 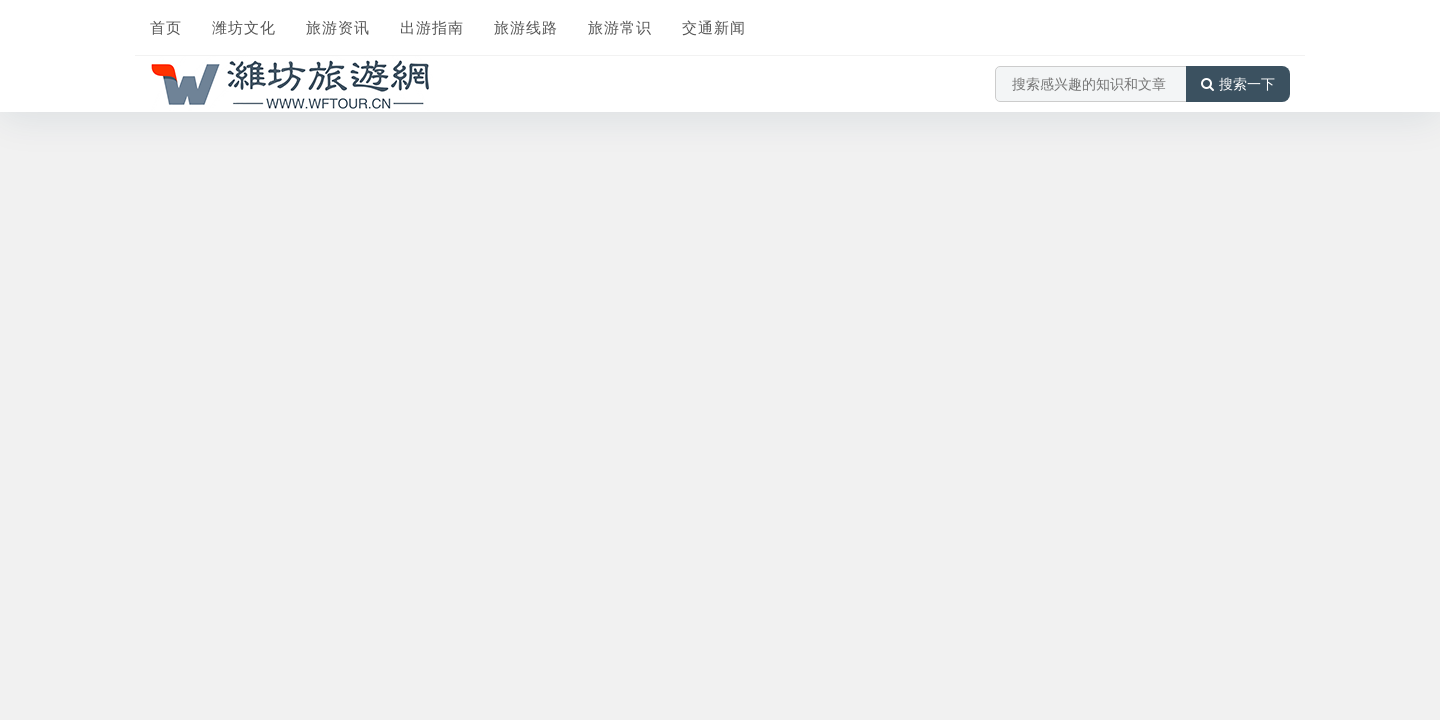 What do you see at coordinates (1238, 84) in the screenshot?
I see `搜索一下` at bounding box center [1238, 84].